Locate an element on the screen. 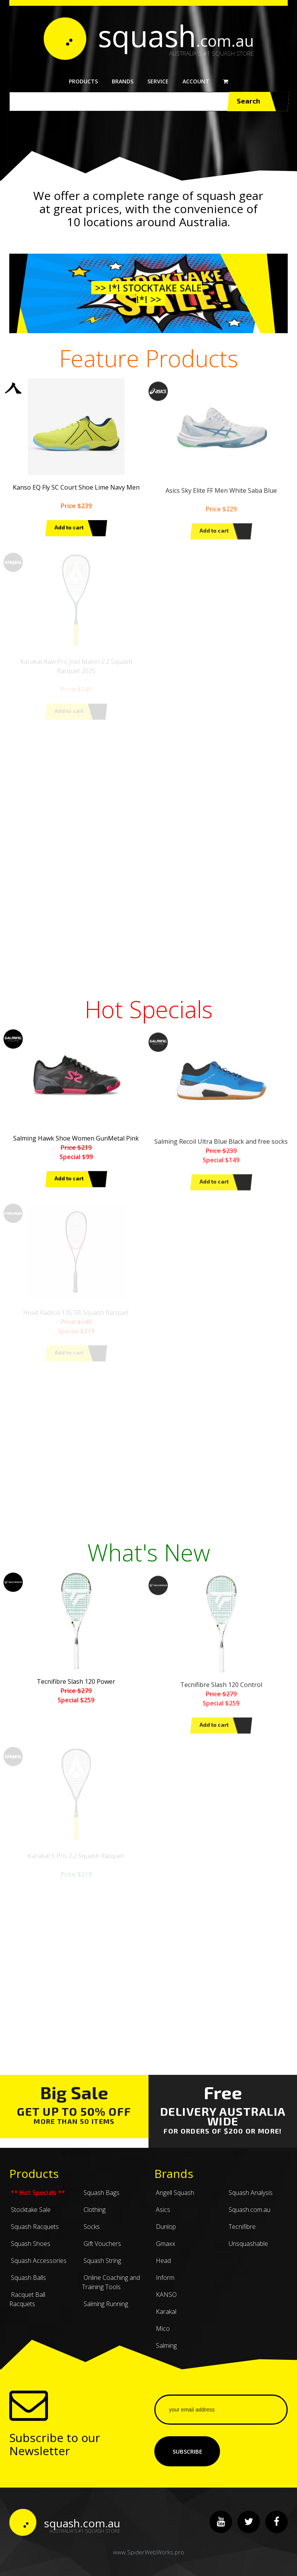  Salming Running is located at coordinates (105, 2310).